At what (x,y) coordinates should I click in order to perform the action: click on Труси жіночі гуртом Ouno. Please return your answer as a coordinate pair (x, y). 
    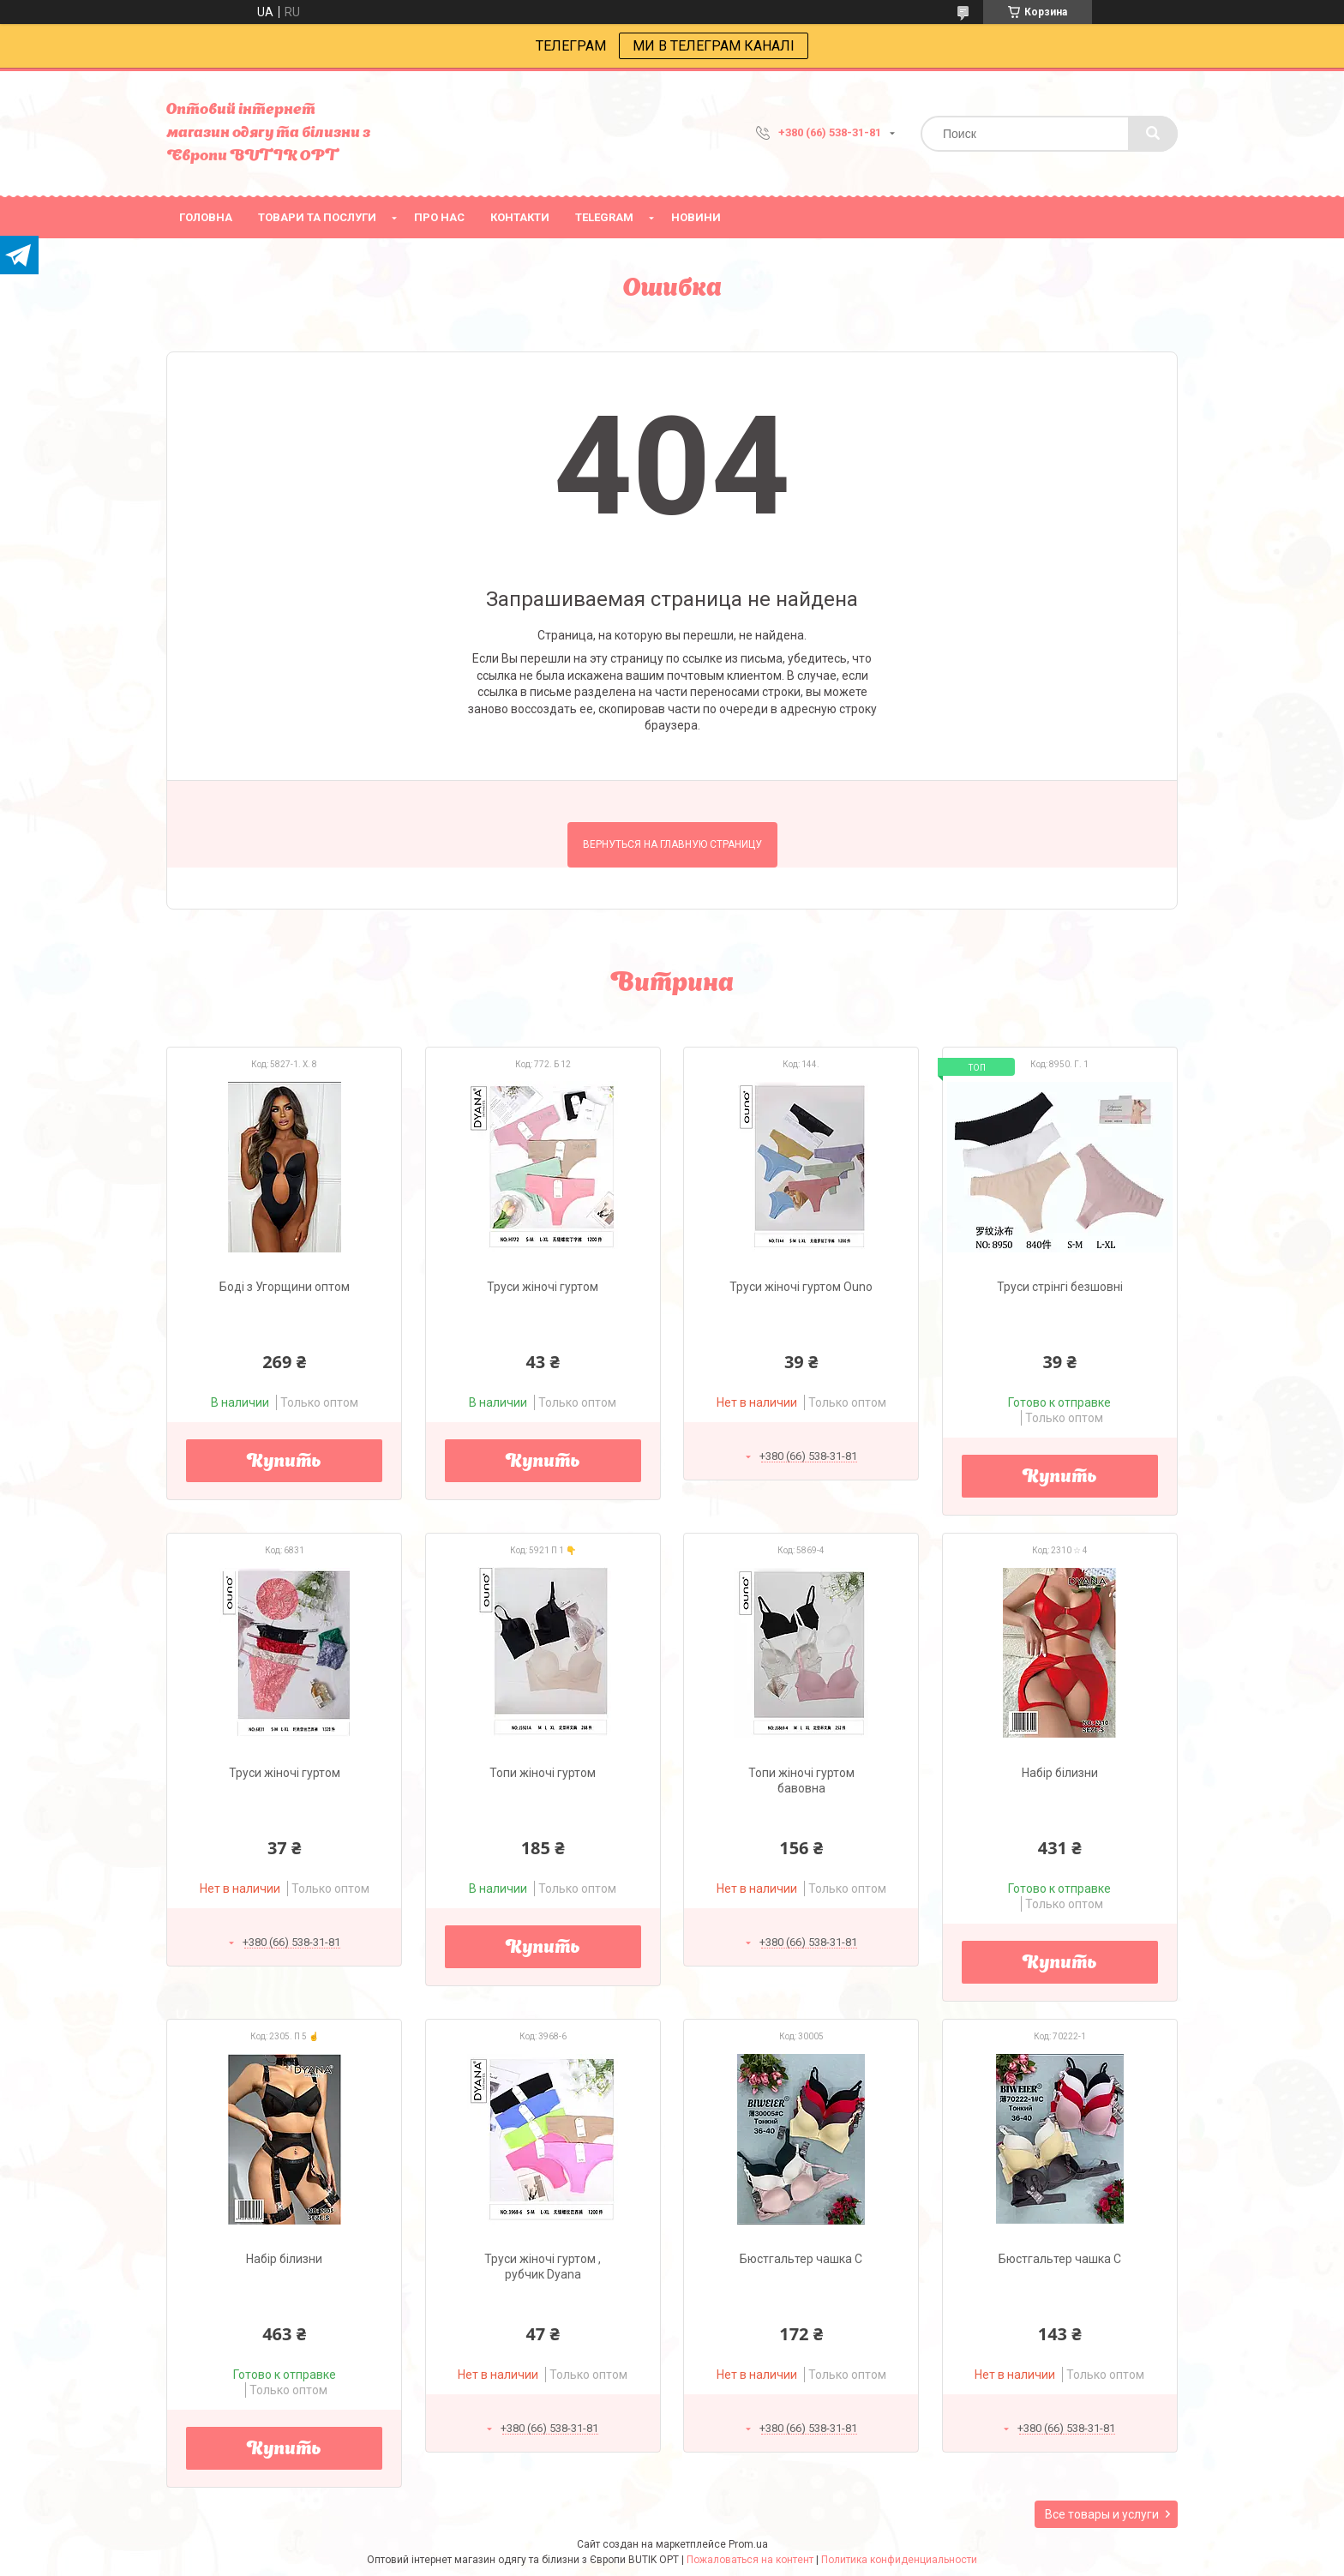
    Looking at the image, I should click on (801, 1287).